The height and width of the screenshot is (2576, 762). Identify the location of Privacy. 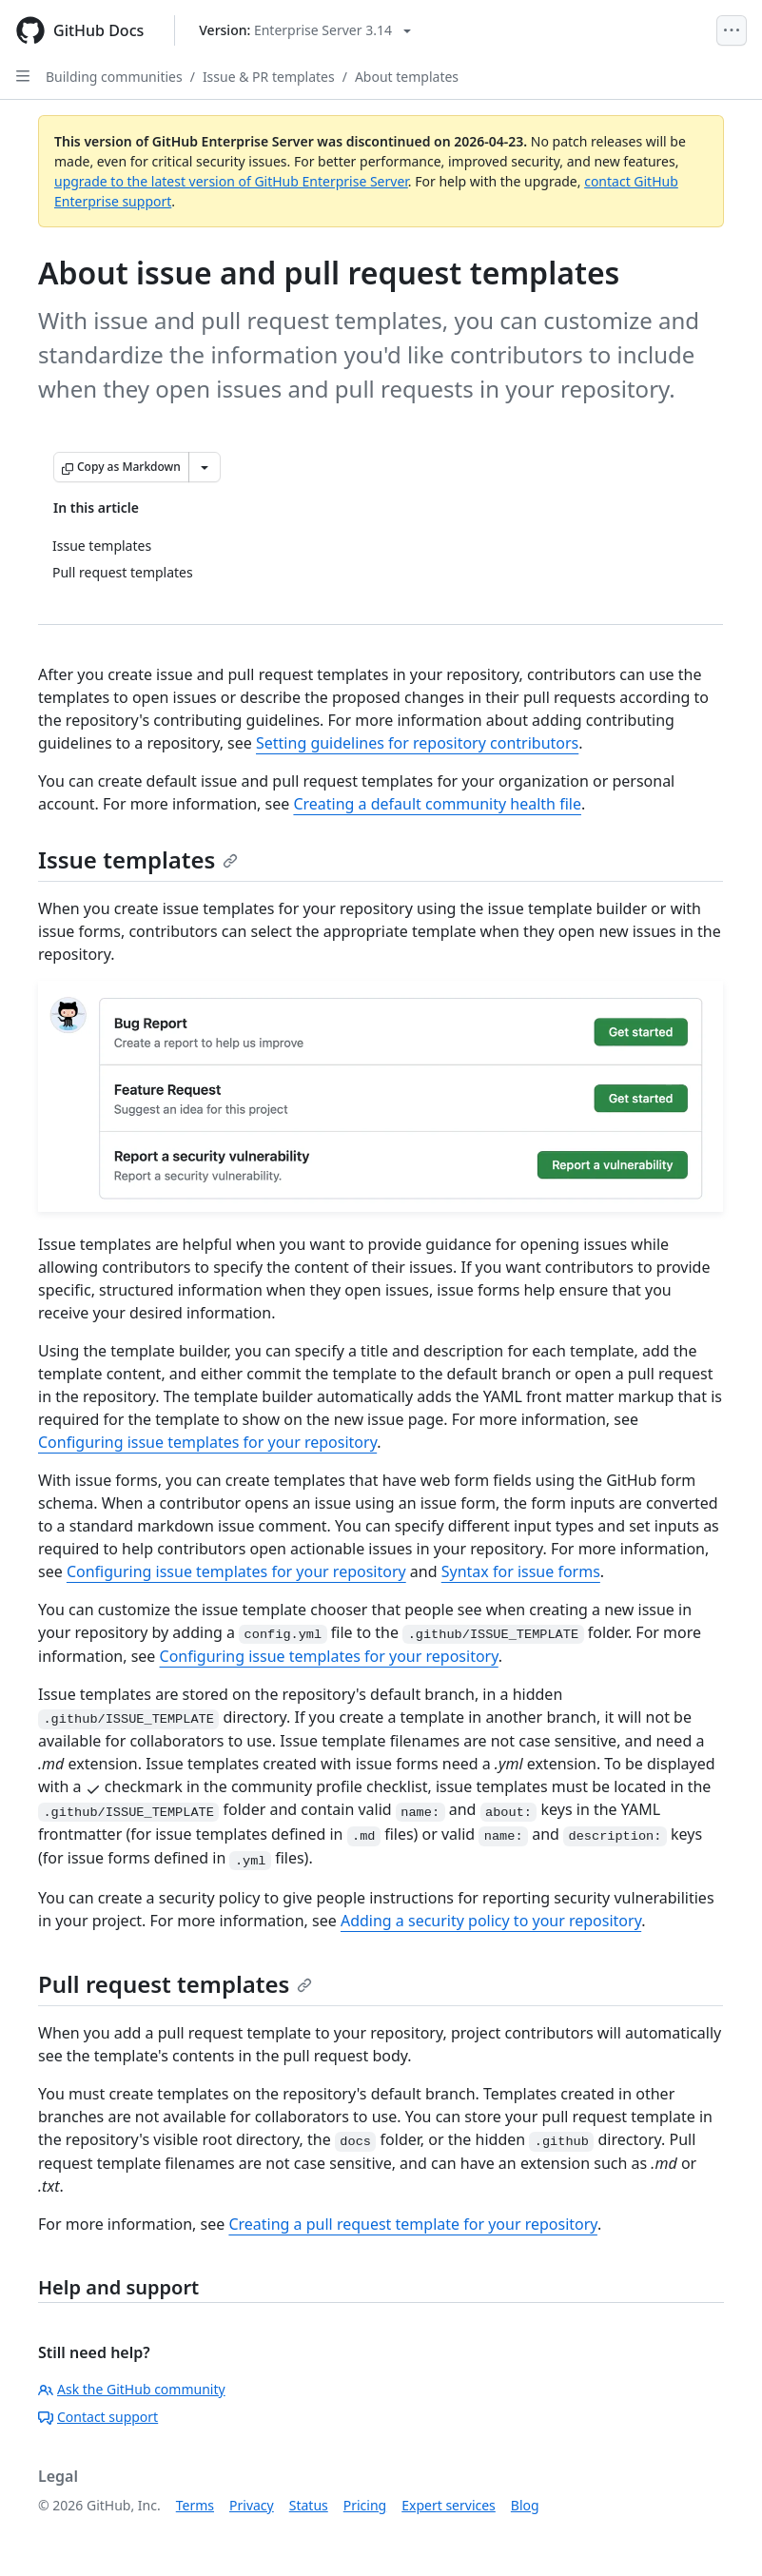
(251, 2505).